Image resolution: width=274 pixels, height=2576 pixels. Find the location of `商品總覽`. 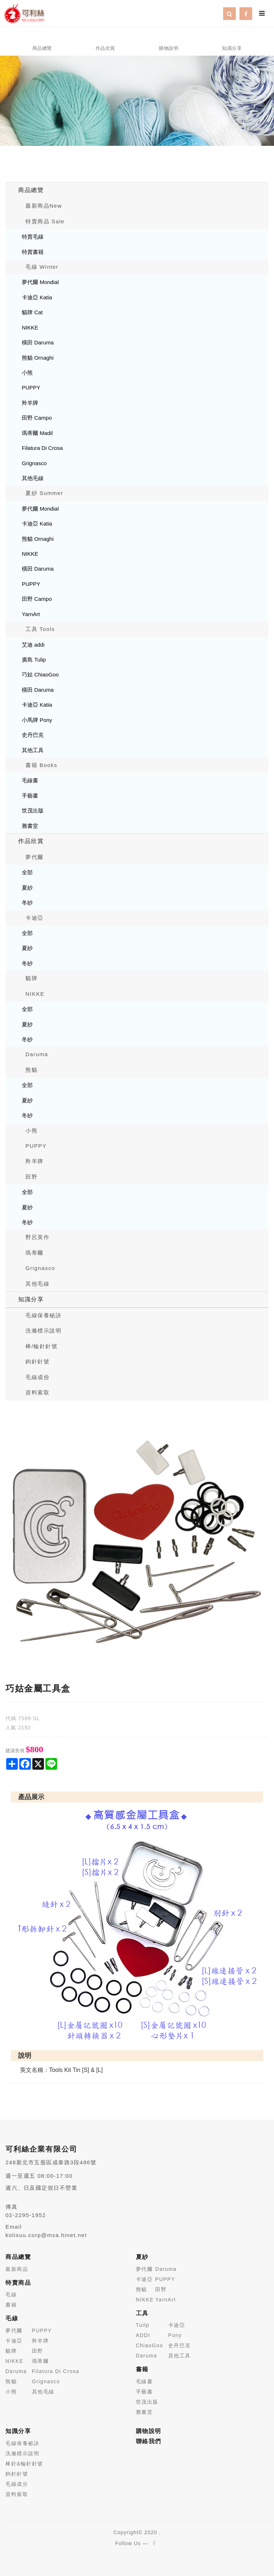

商品總覽 is located at coordinates (31, 190).